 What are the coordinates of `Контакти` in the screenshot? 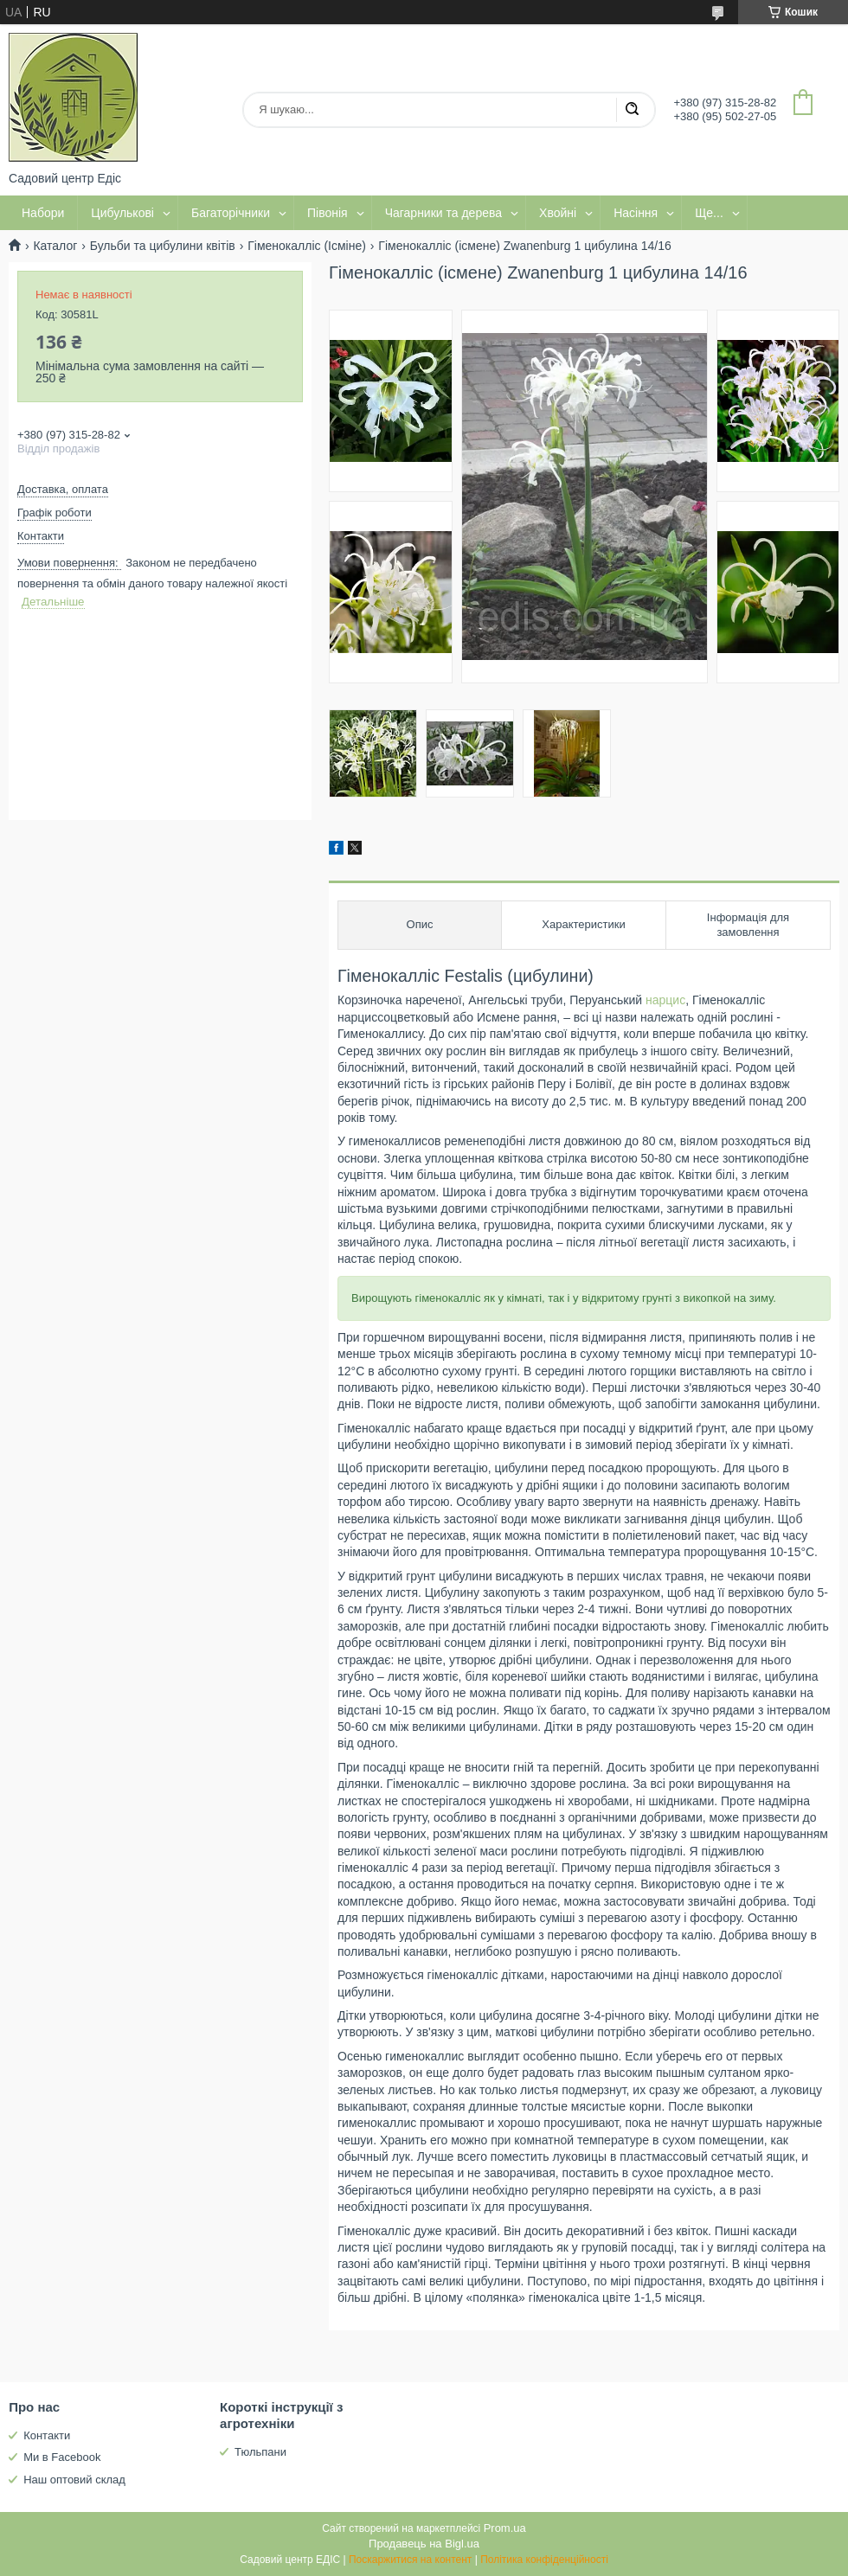 It's located at (46, 2435).